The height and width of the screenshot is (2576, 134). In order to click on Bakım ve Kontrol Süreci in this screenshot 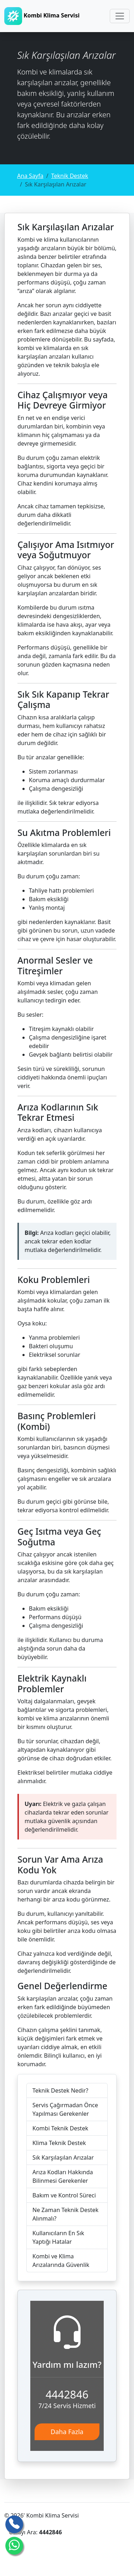, I will do `click(64, 2195)`.